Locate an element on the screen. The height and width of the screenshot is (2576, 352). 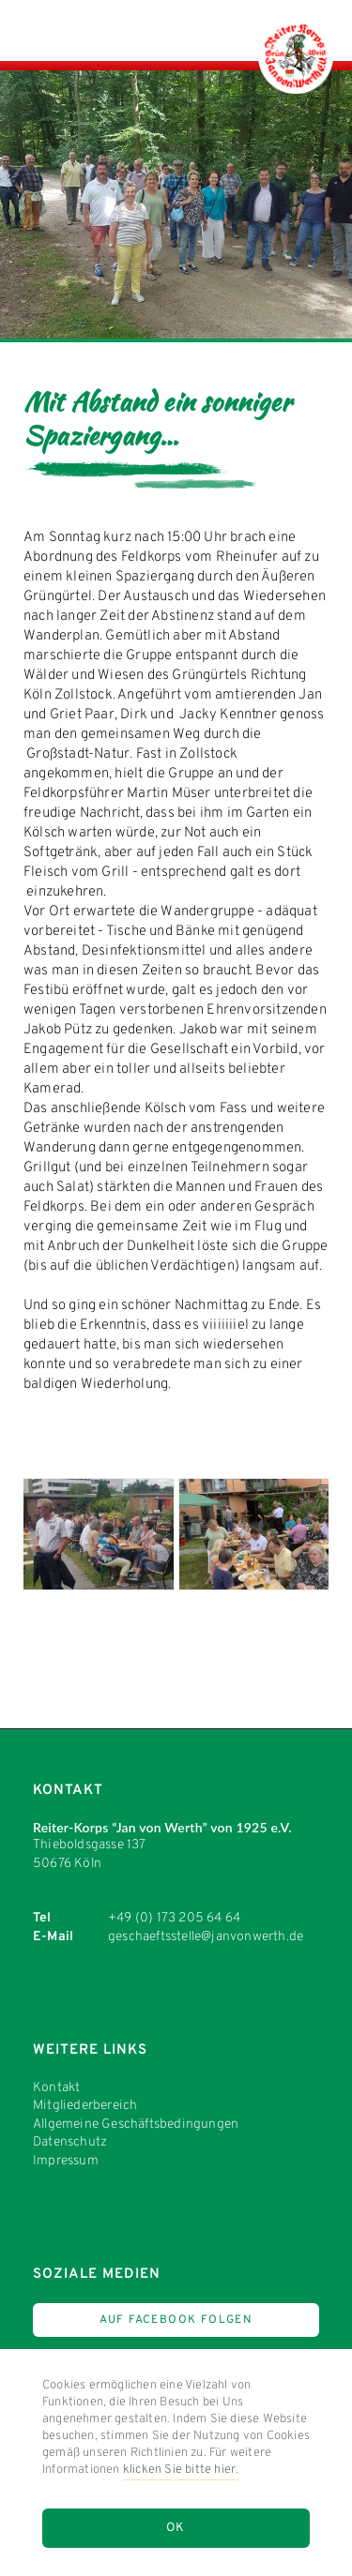
OK is located at coordinates (176, 2528).